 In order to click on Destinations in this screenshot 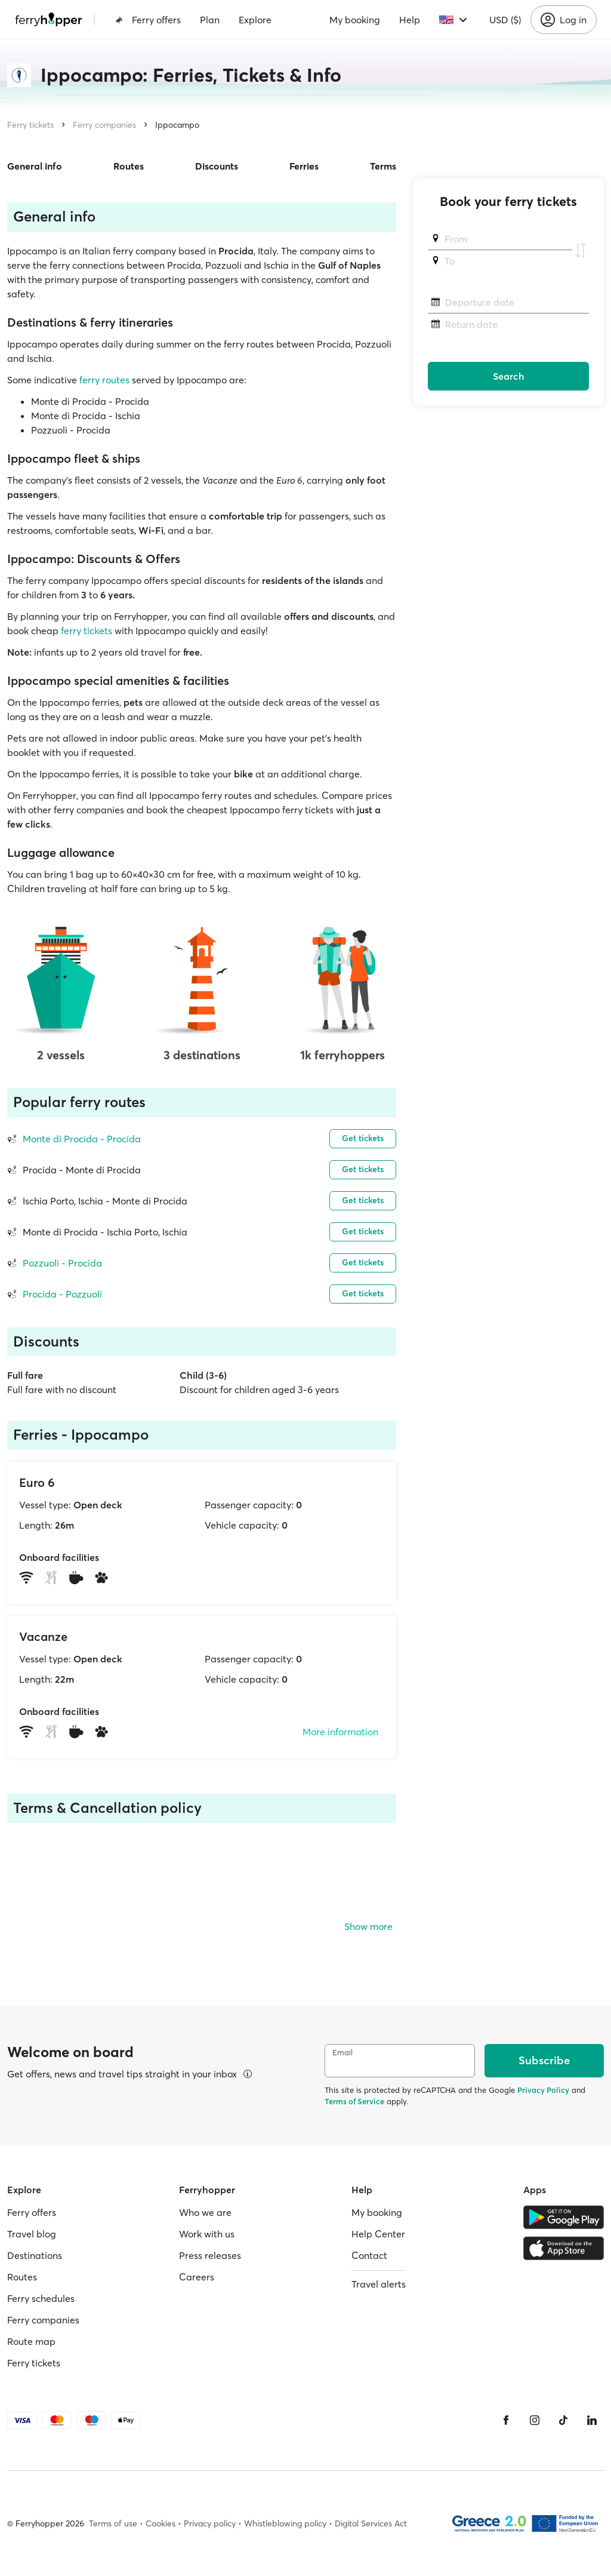, I will do `click(34, 2255)`.